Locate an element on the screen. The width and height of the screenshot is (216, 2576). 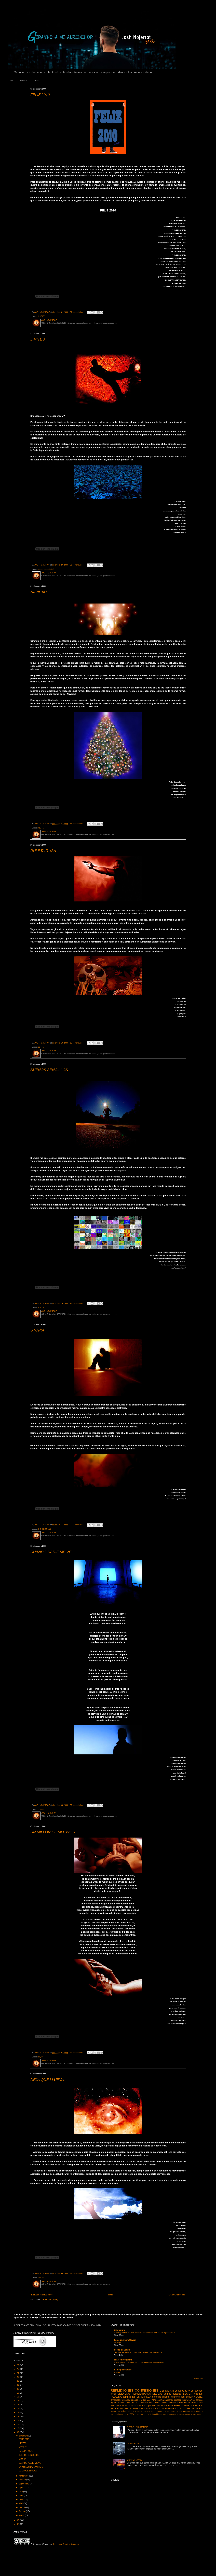
RELATOS is located at coordinates (155, 2408).